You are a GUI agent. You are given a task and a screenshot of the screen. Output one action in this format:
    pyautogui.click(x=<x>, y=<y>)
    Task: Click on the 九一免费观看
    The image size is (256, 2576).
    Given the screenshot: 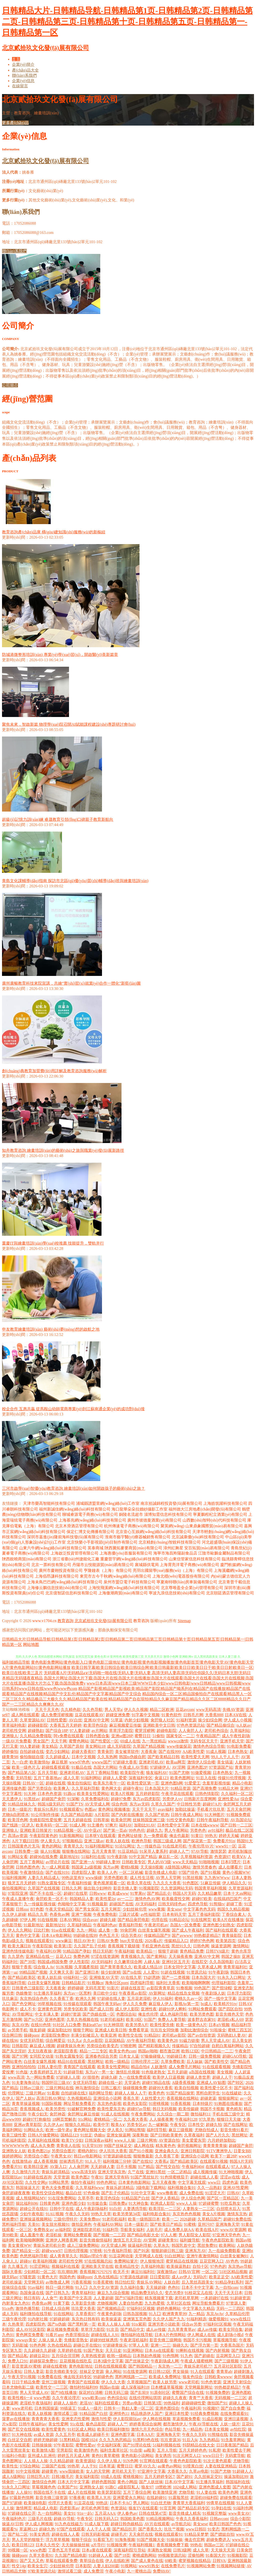 What is the action you would take?
    pyautogui.click(x=156, y=1835)
    